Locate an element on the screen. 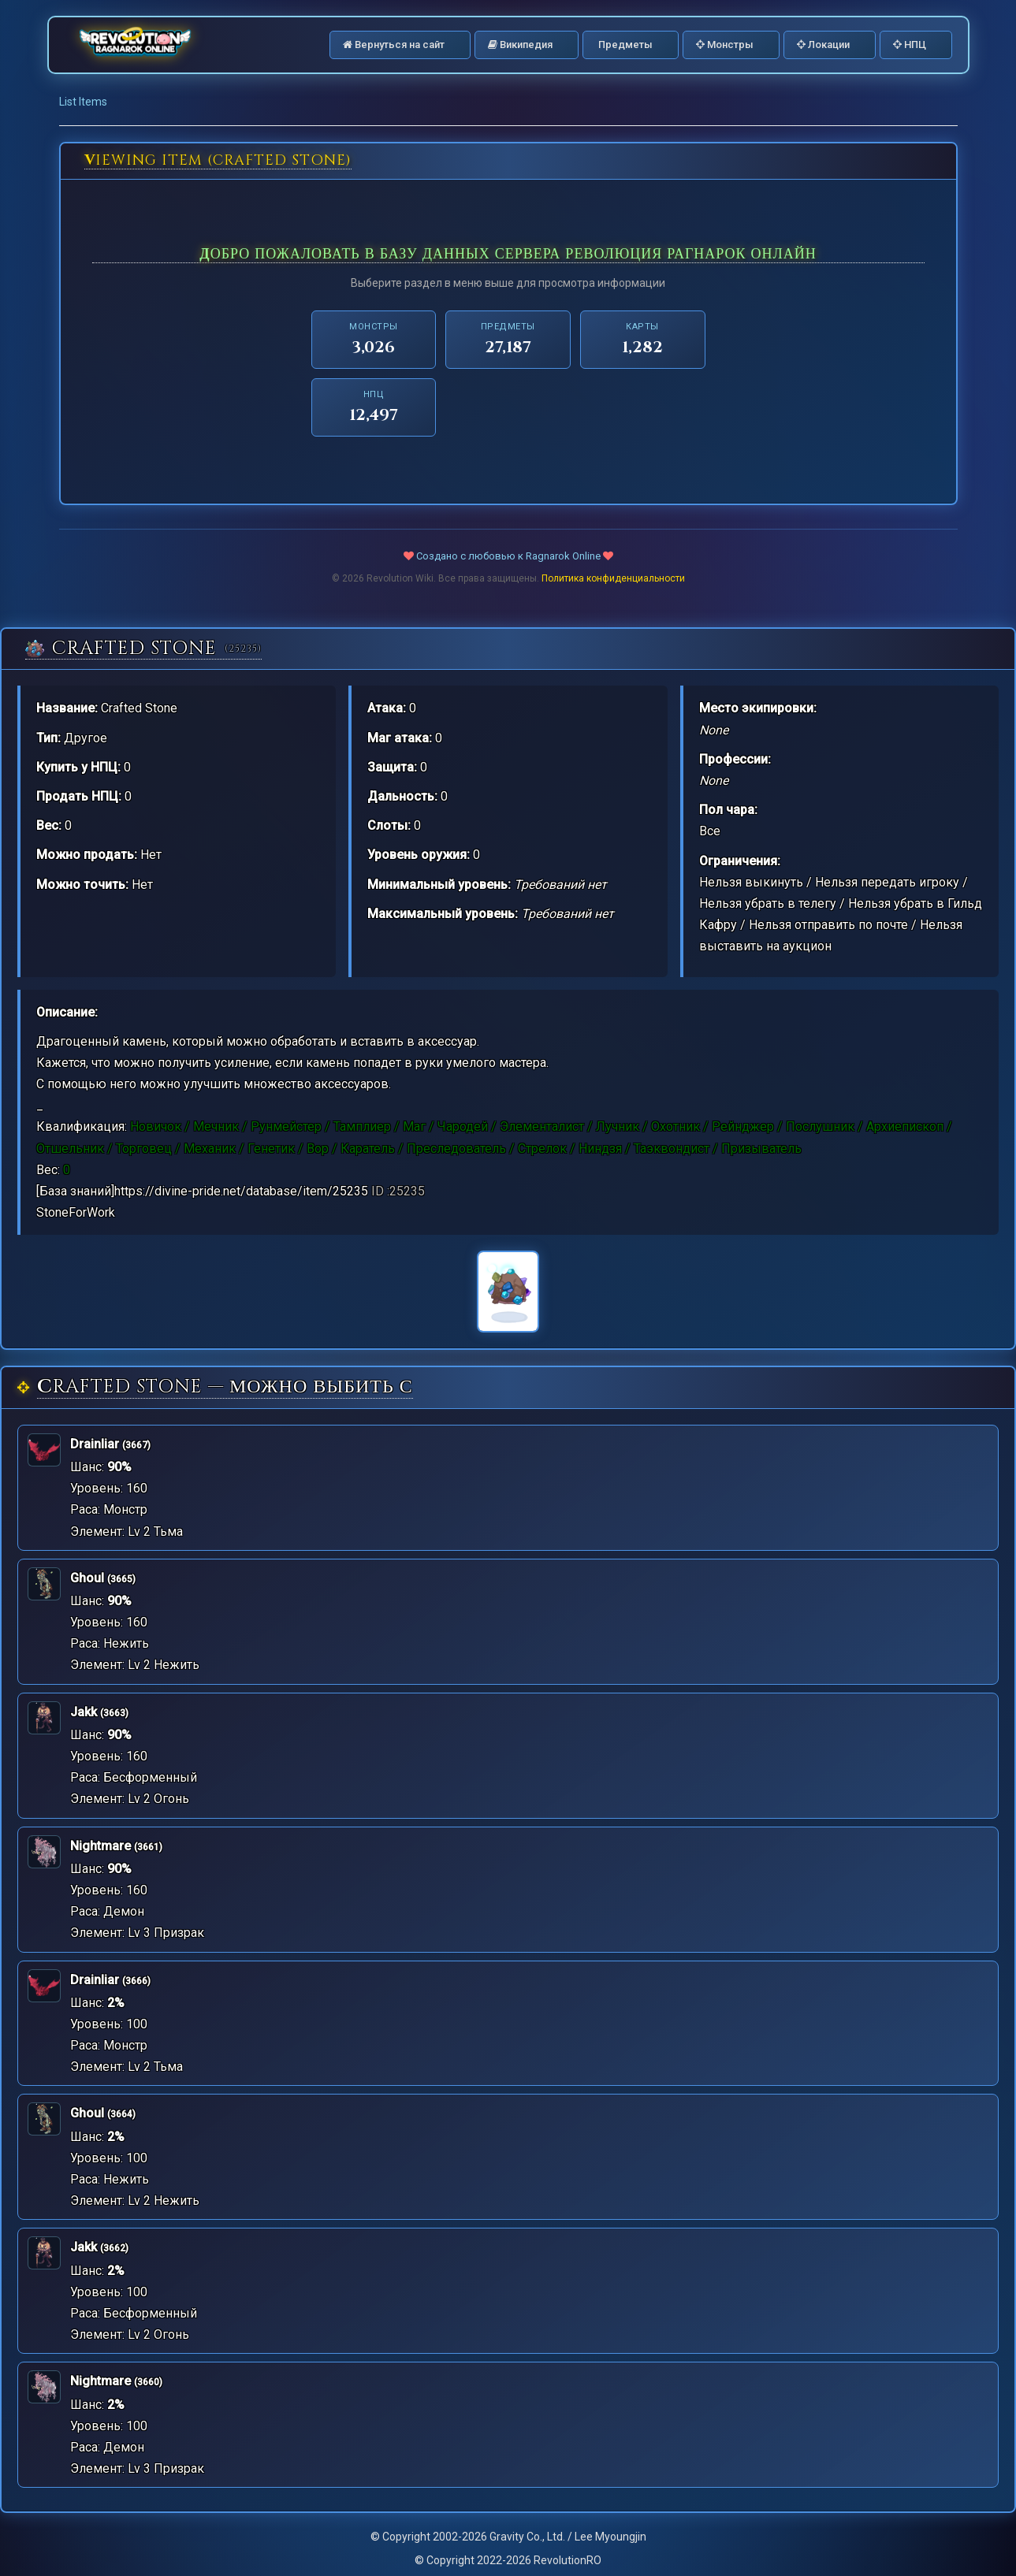  Локации is located at coordinates (823, 44).